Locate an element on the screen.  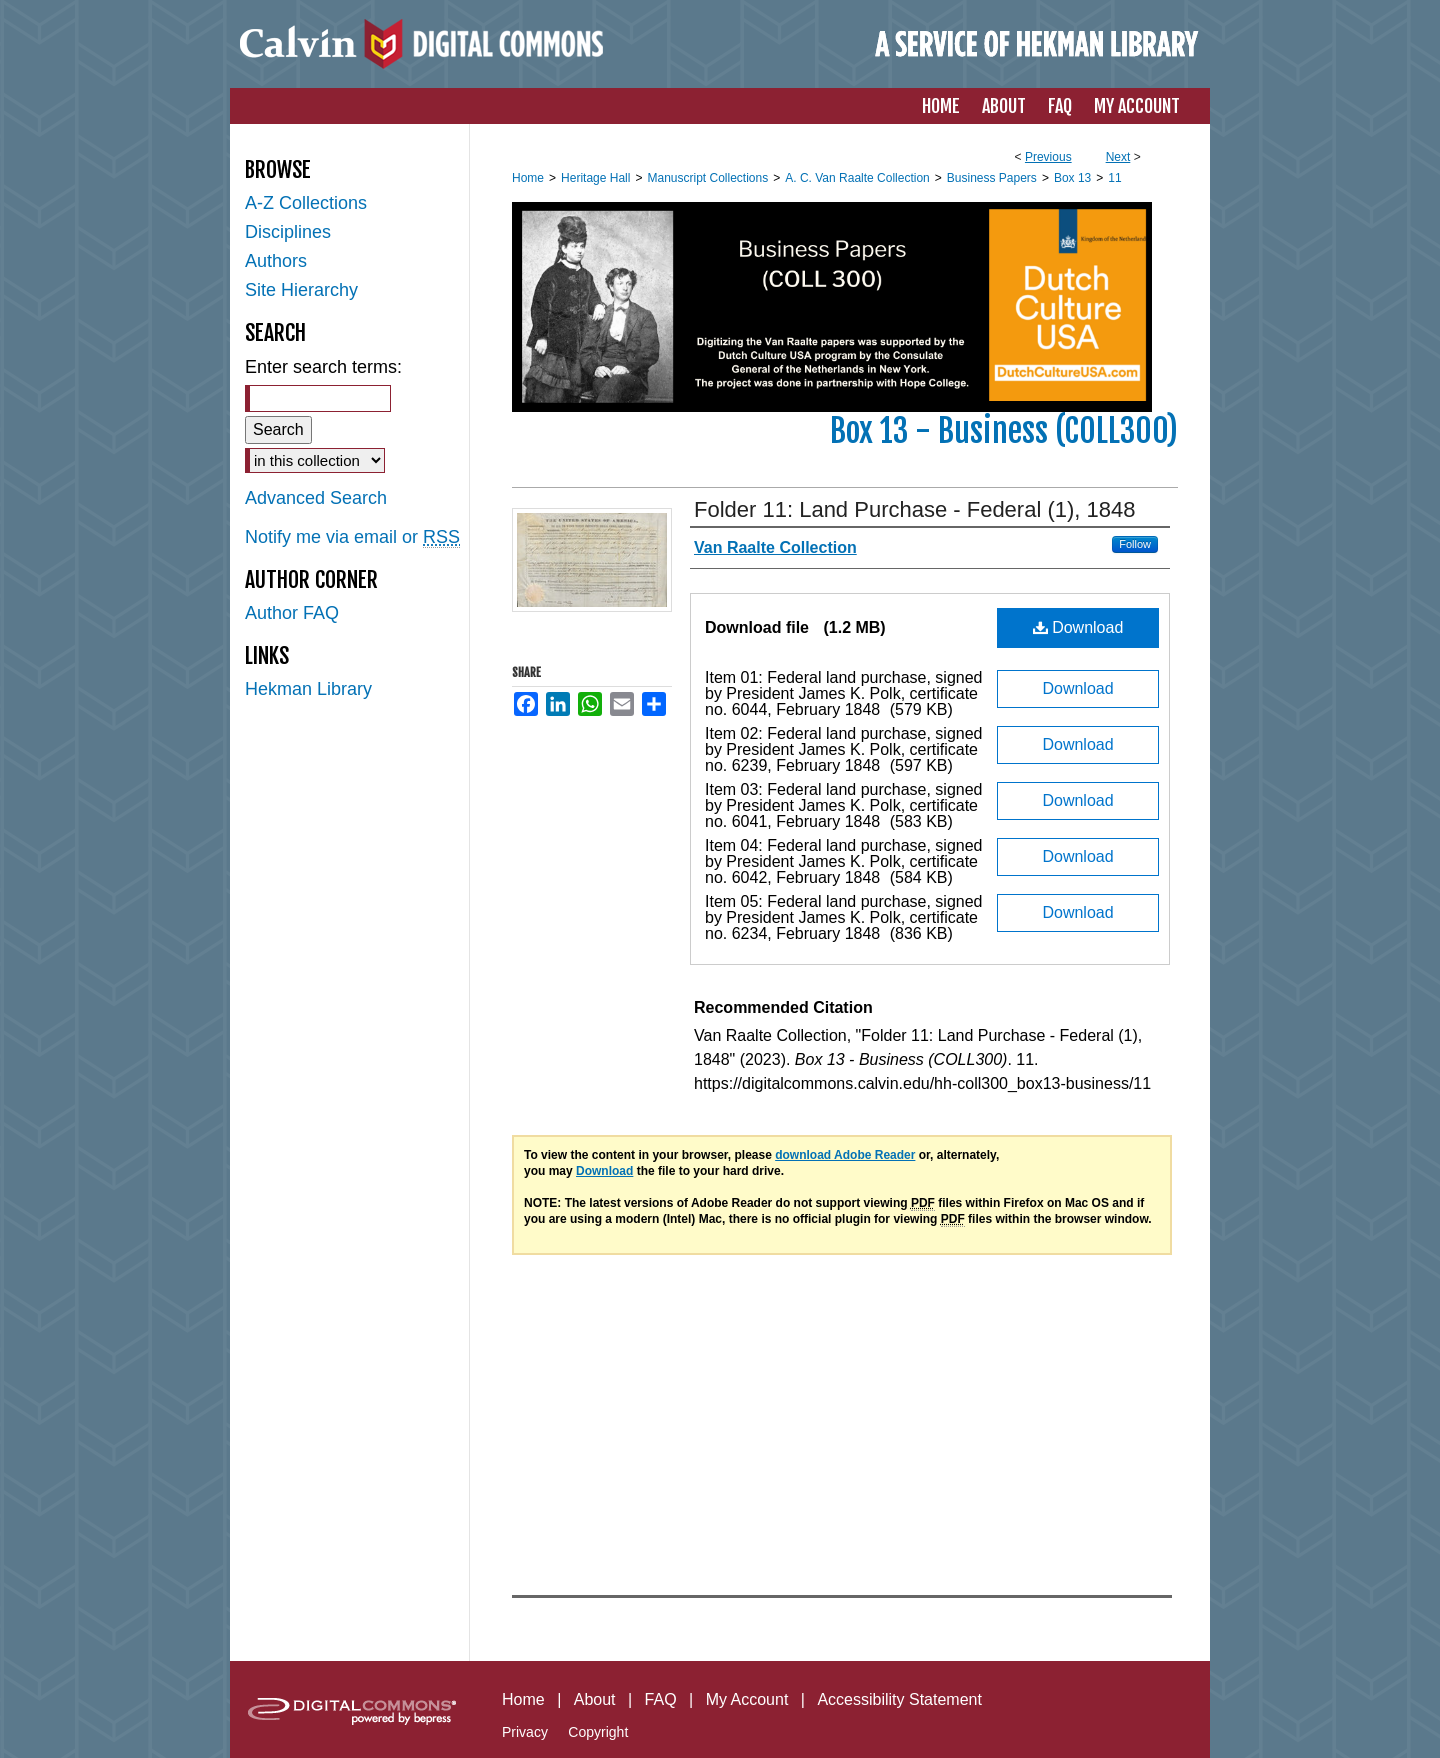
Follow is located at coordinates (1135, 544).